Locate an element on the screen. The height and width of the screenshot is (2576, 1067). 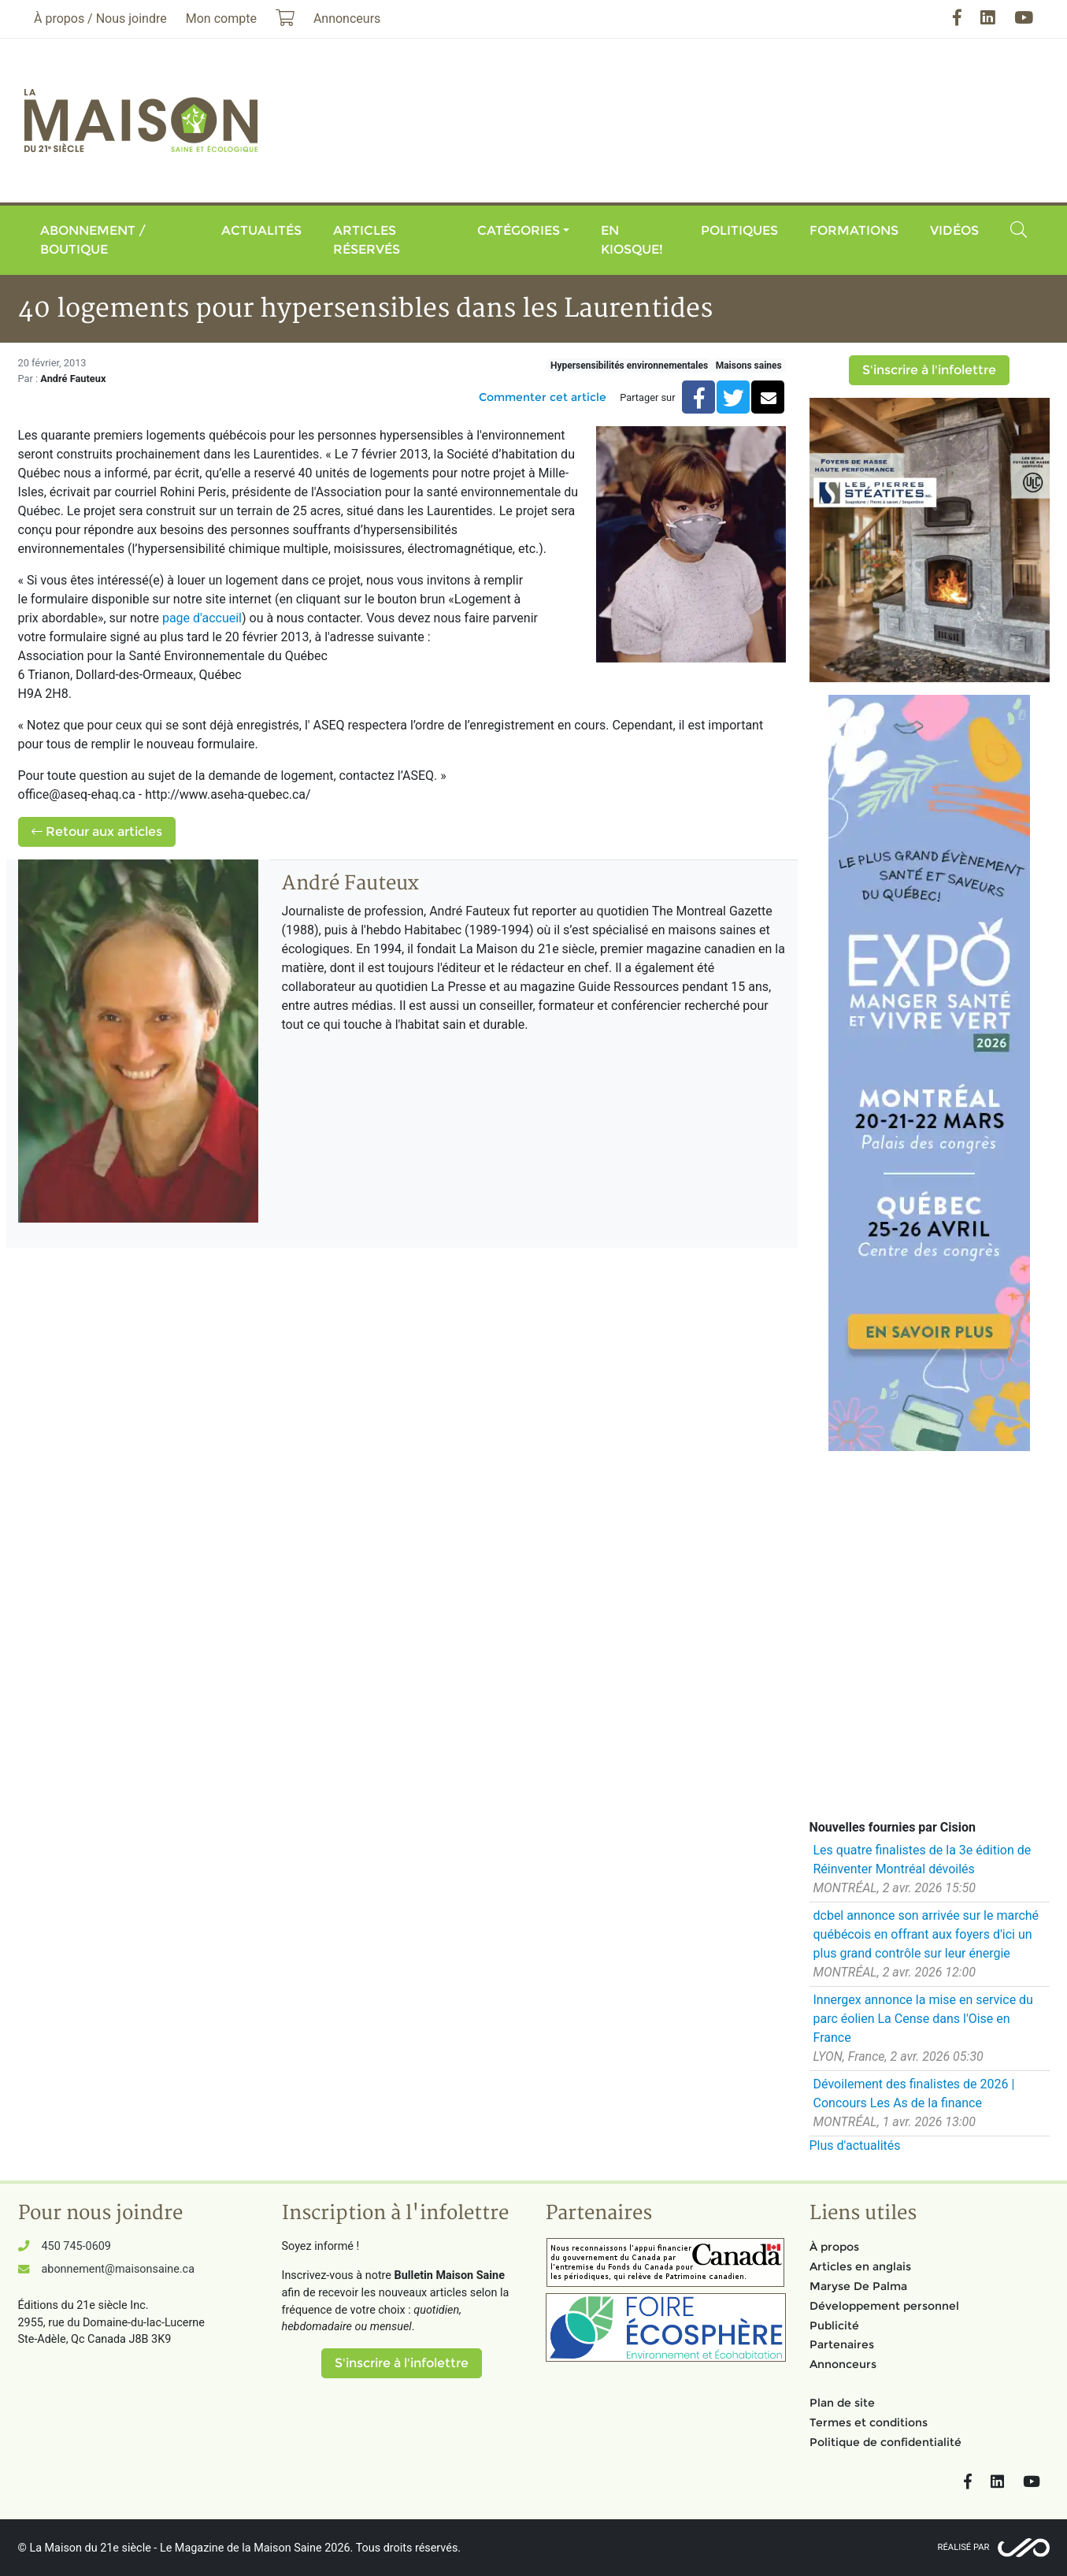
Dévoilement des finalistes de 2026 | Concours Les As de la finance is located at coordinates (914, 2093).